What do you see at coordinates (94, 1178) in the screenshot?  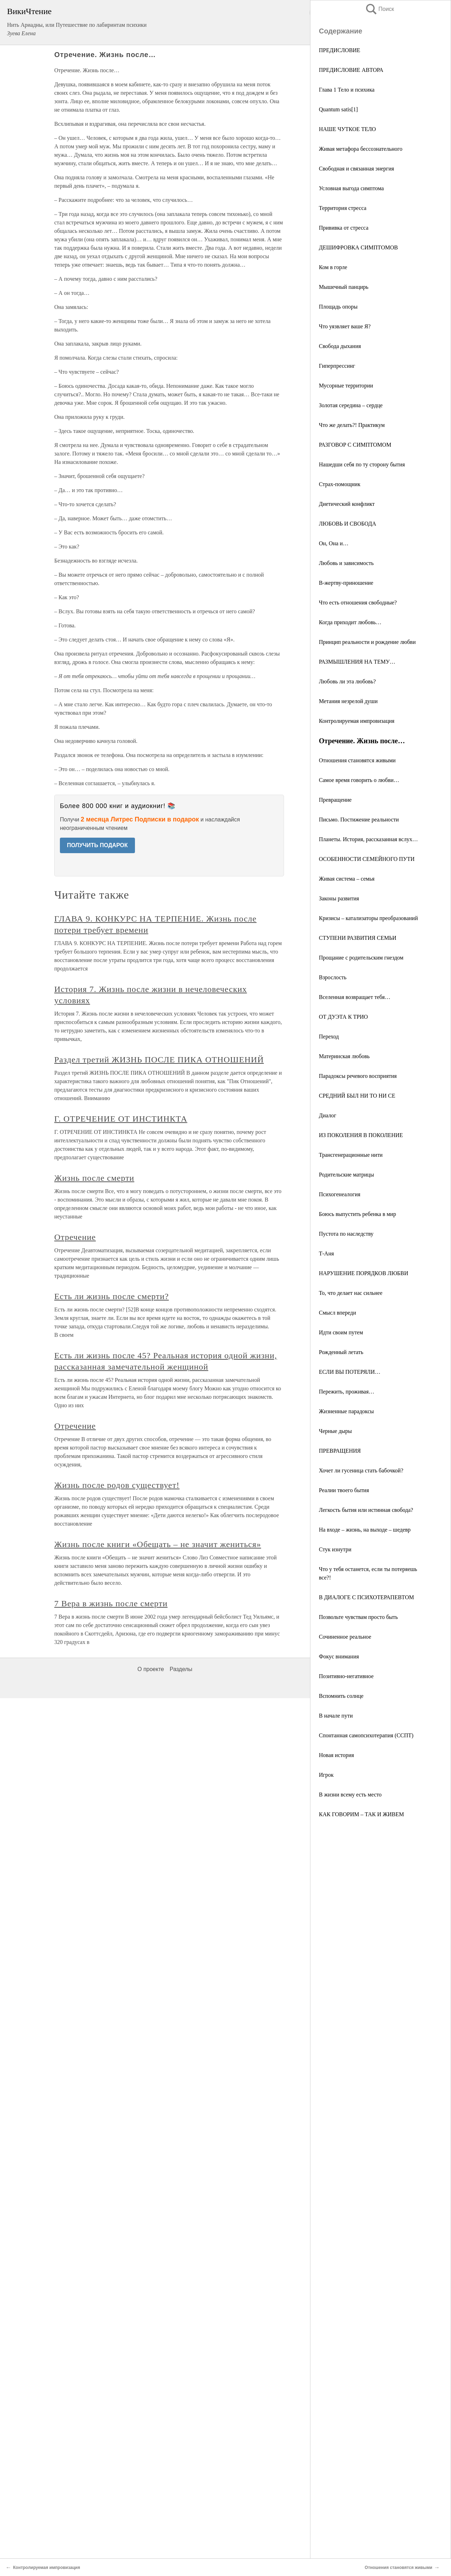 I see `Жизнь после смерти` at bounding box center [94, 1178].